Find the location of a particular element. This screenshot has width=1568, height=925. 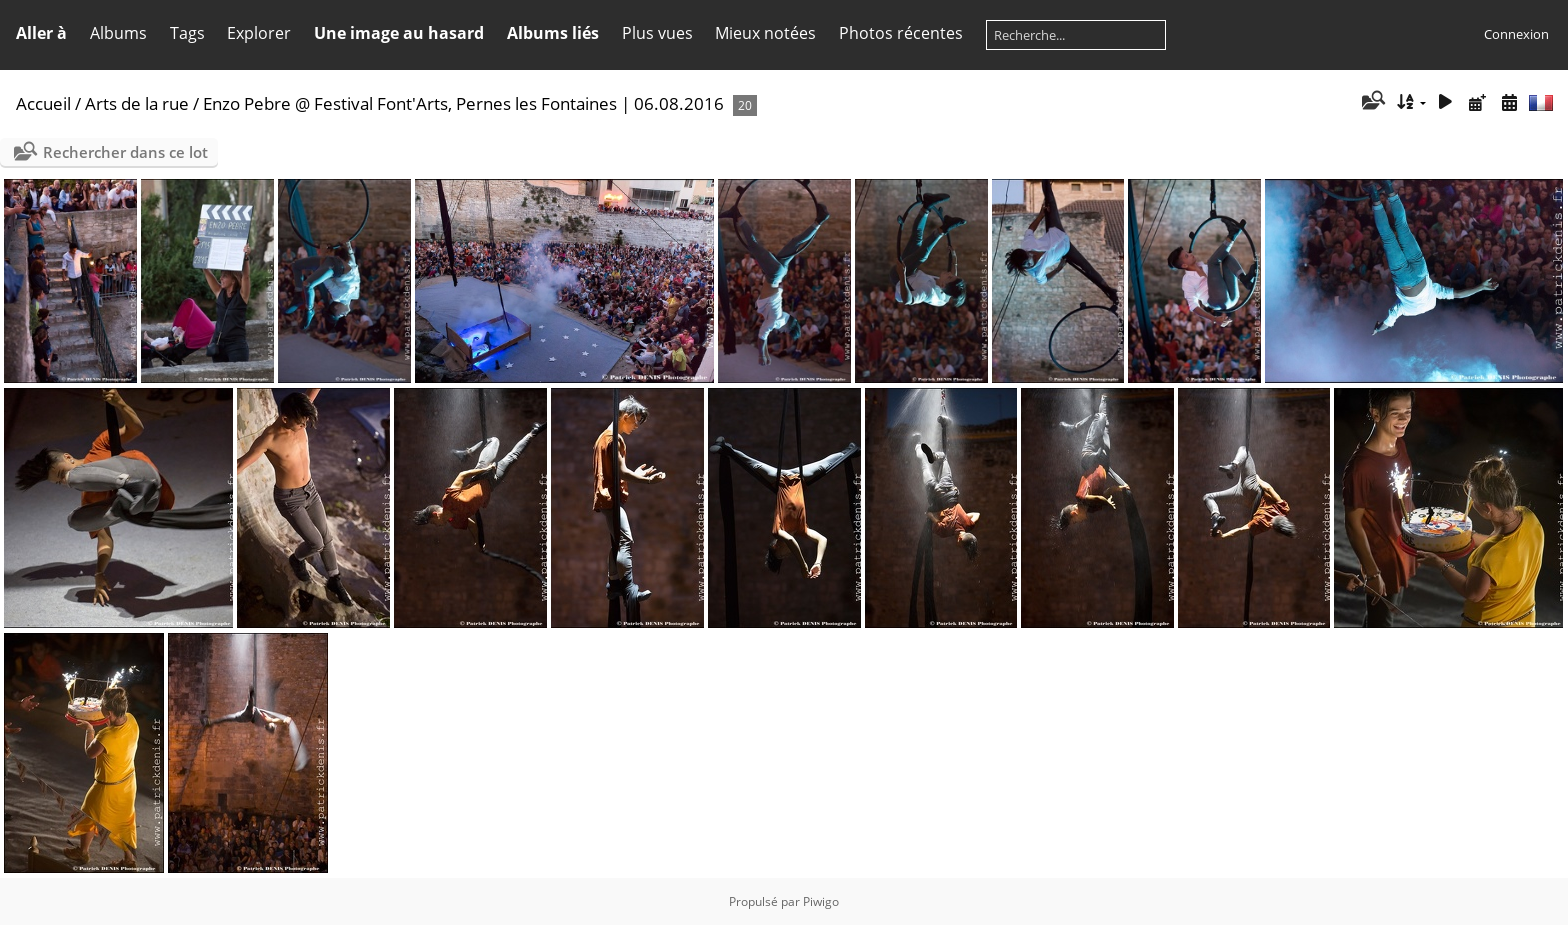

Mieux notées is located at coordinates (765, 33).